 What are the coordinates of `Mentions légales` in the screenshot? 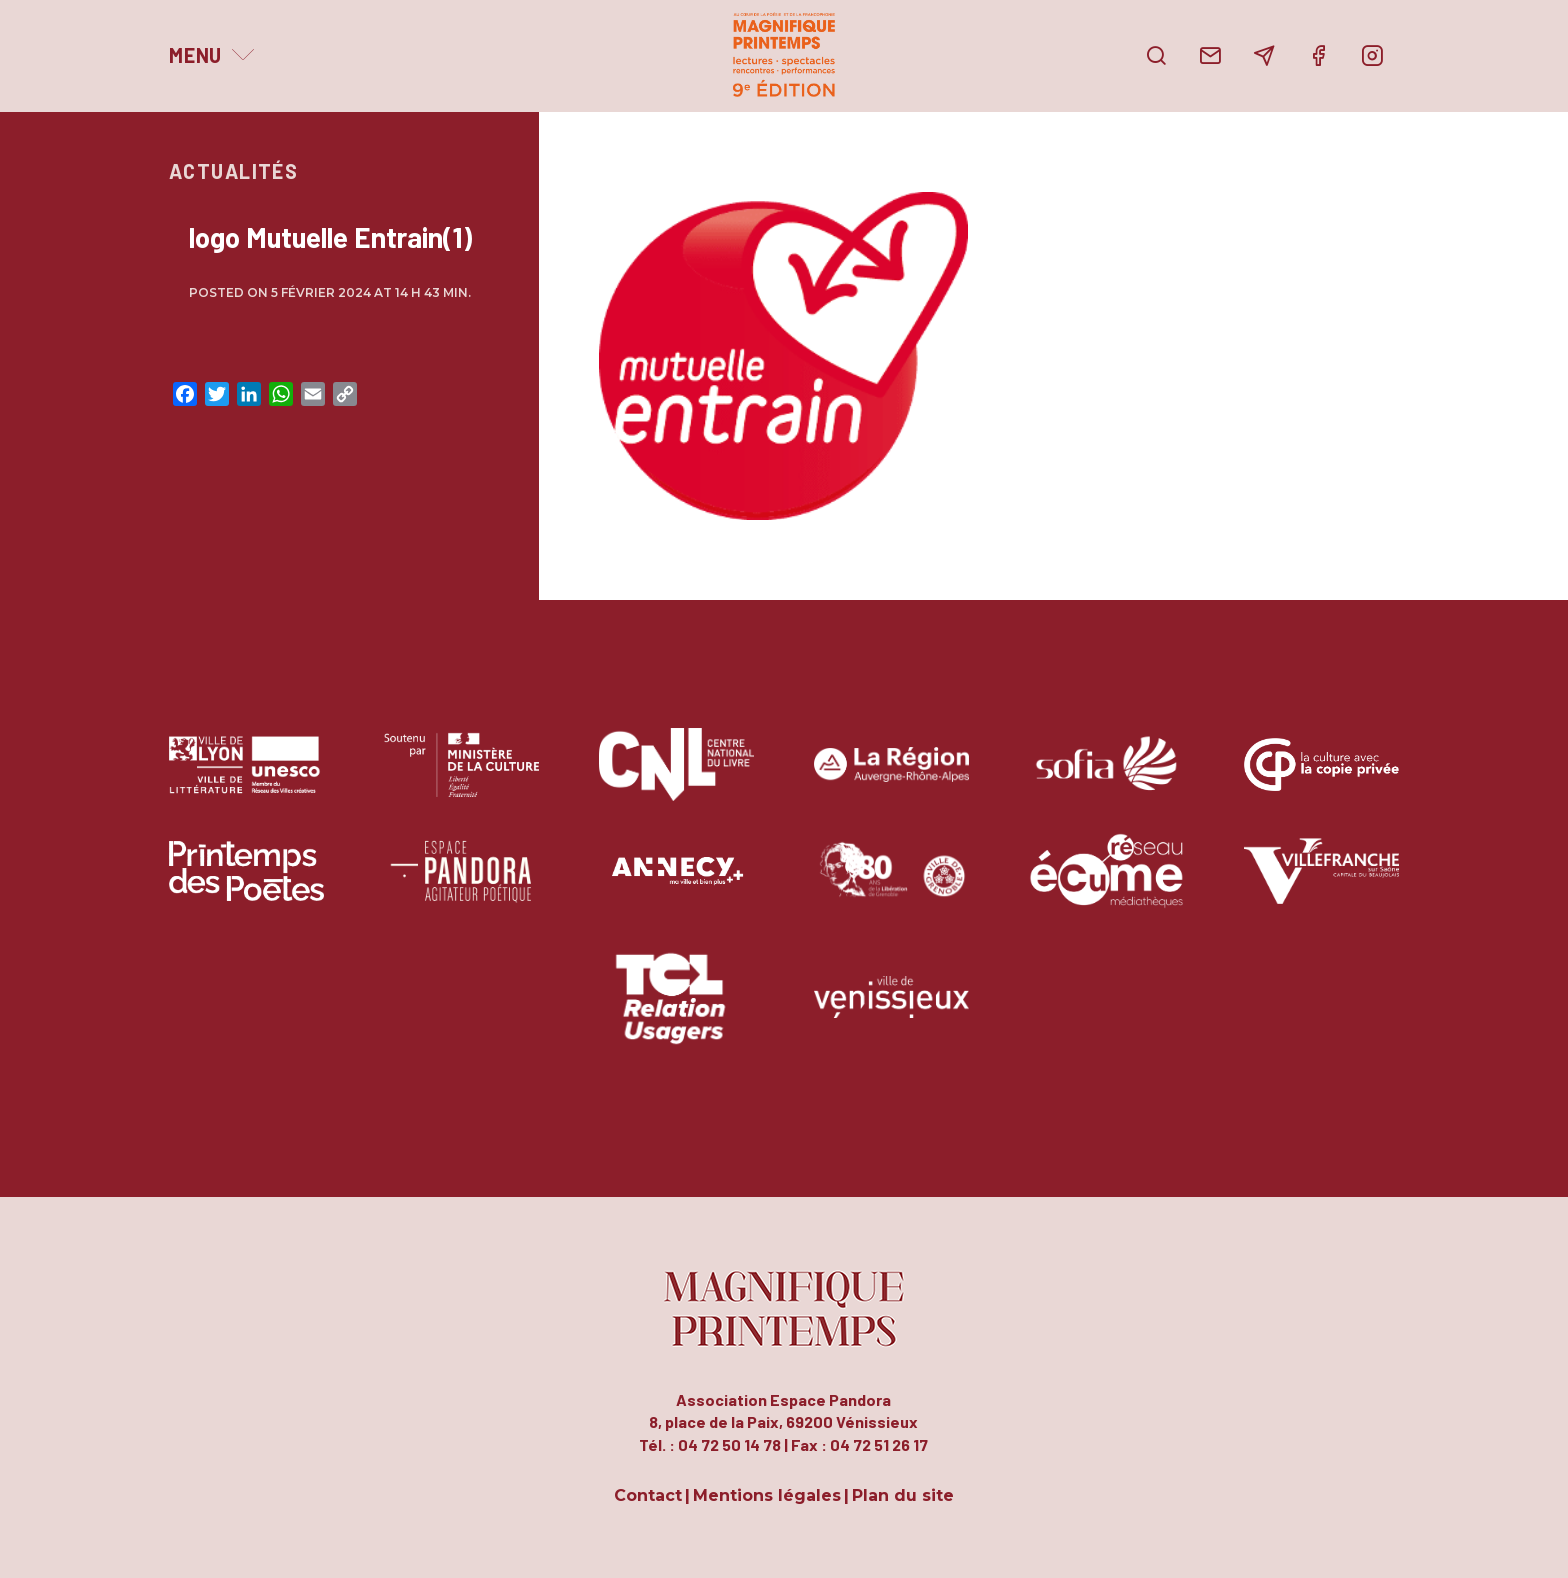 It's located at (767, 1496).